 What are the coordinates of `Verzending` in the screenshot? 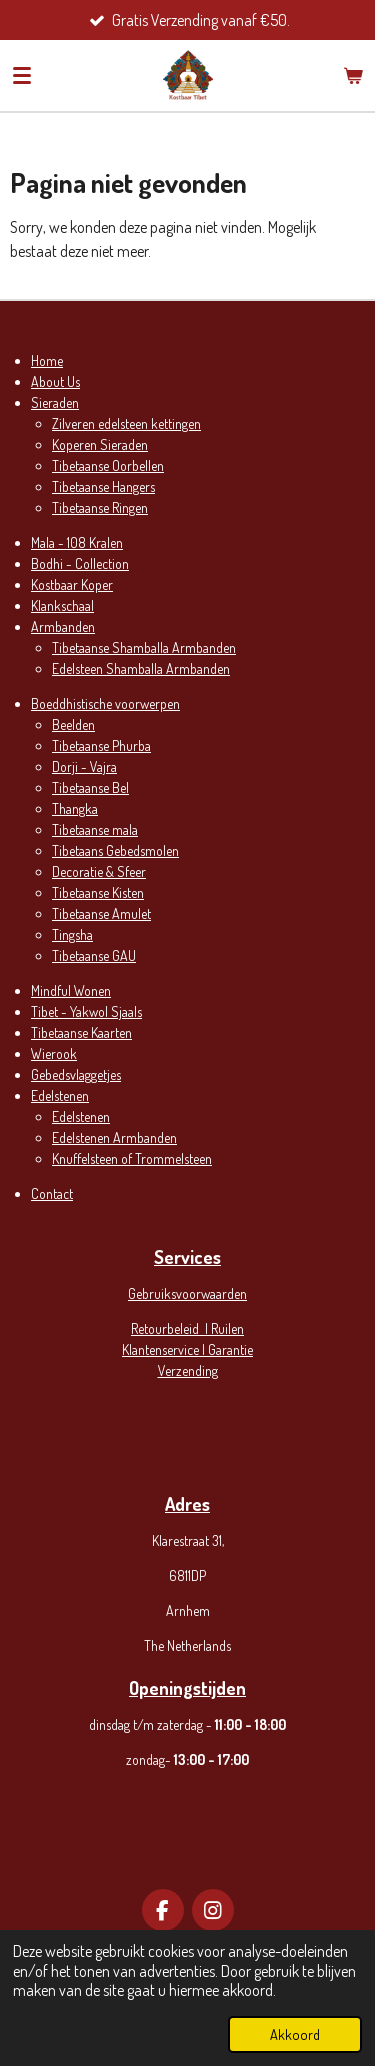 It's located at (188, 1370).